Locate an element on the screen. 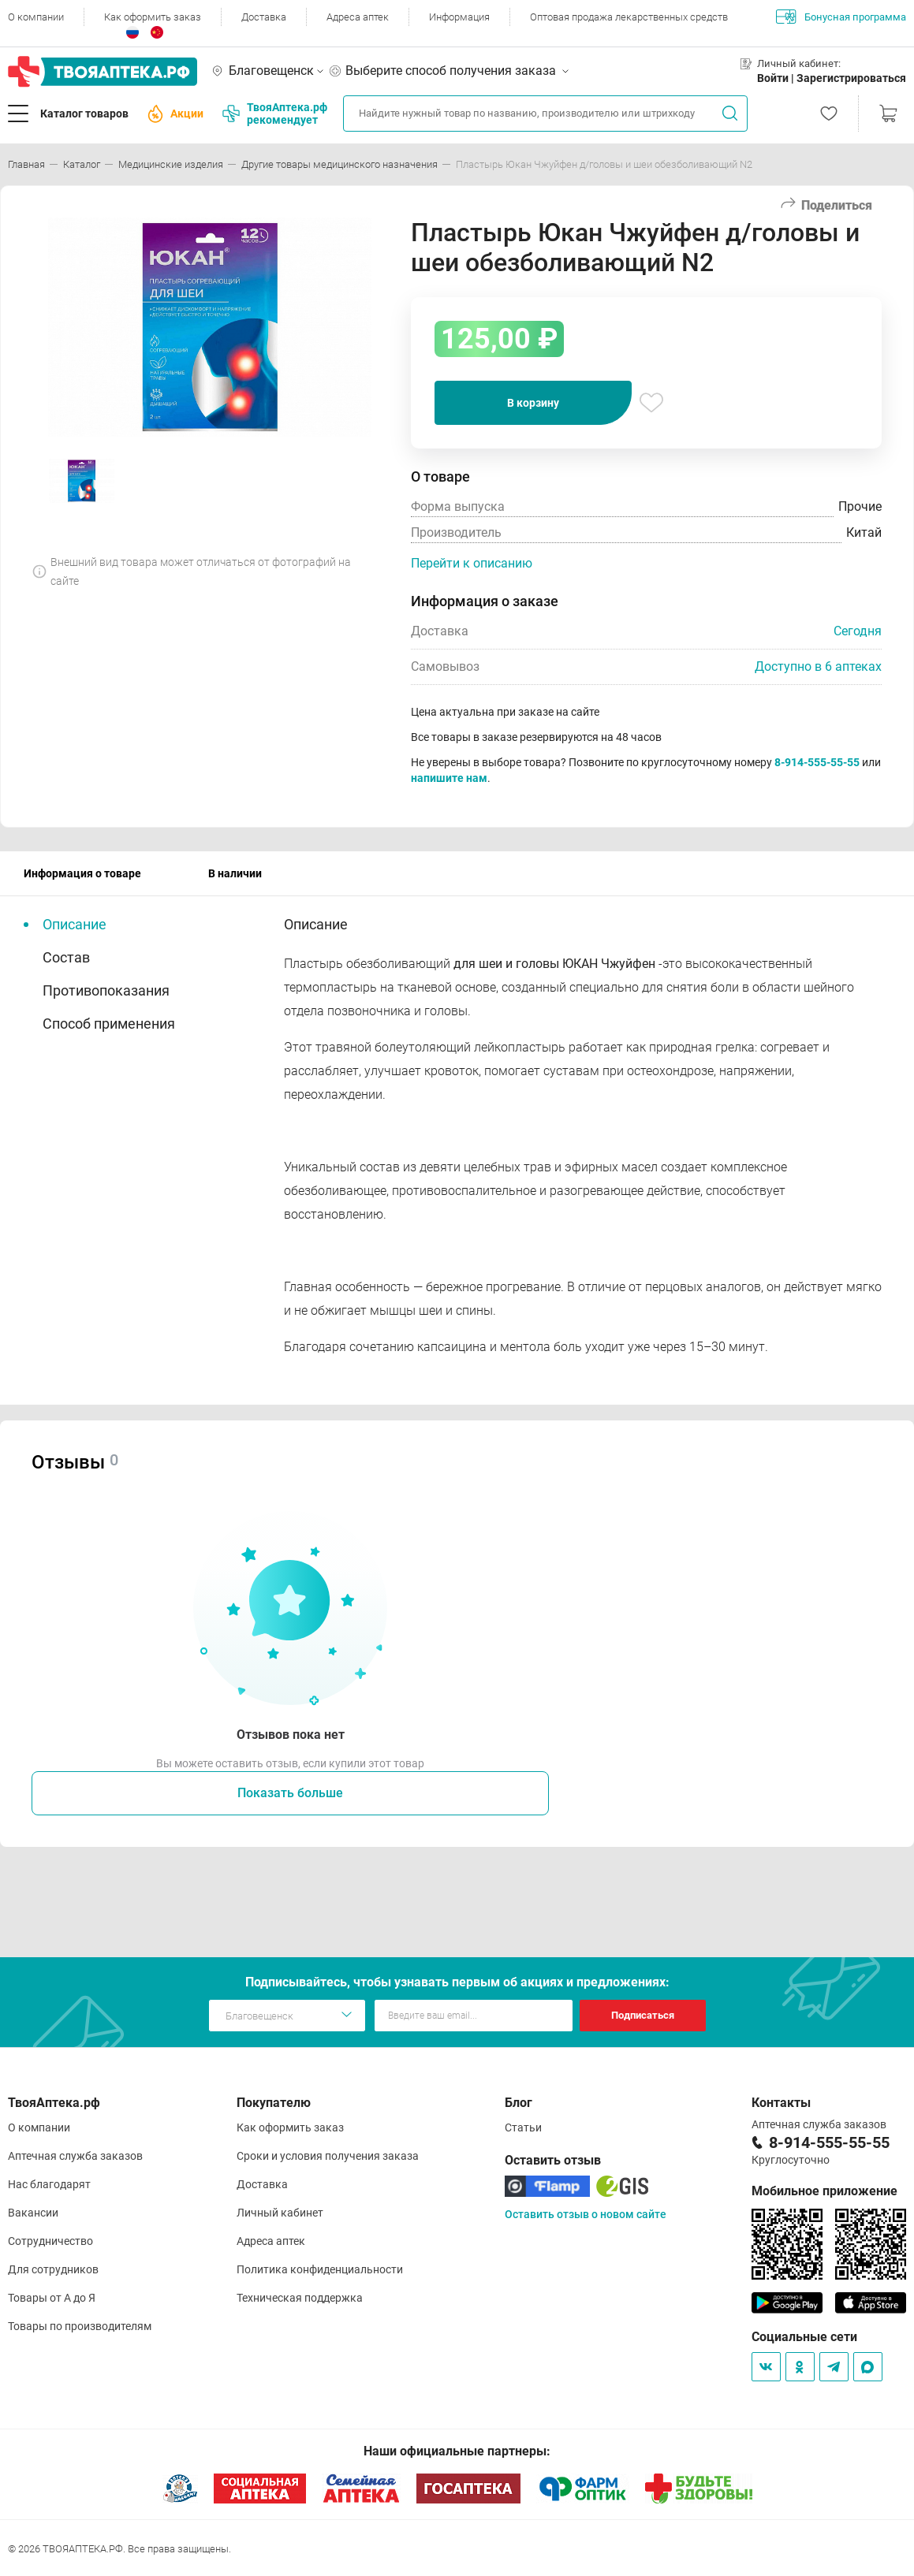 The image size is (914, 2576). ТвояАптека.рф рекомендует is located at coordinates (274, 113).